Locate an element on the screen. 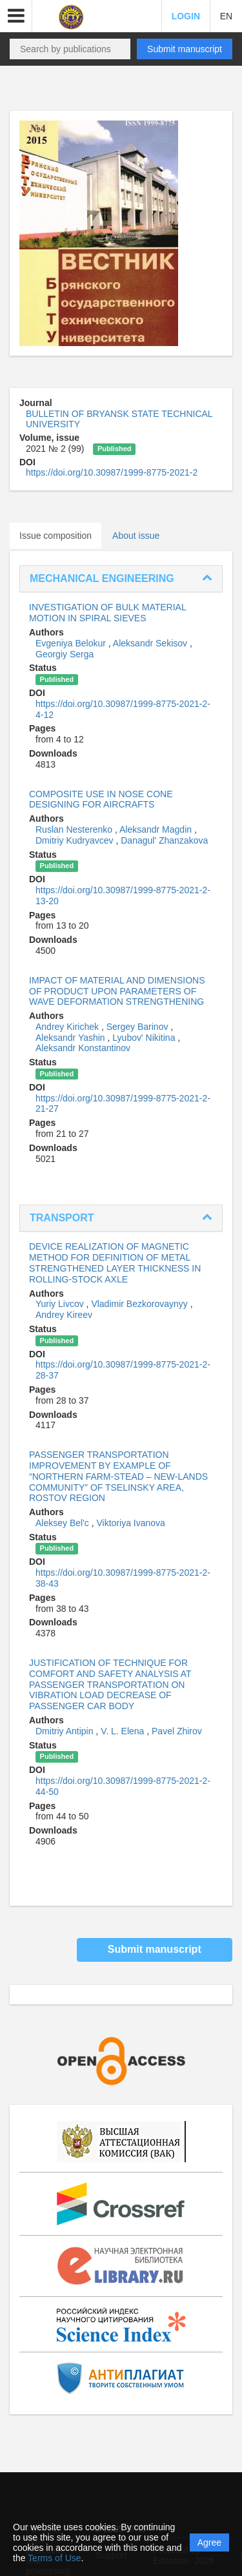 This screenshot has width=242, height=2576. Evgeniya Belokur is located at coordinates (71, 643).